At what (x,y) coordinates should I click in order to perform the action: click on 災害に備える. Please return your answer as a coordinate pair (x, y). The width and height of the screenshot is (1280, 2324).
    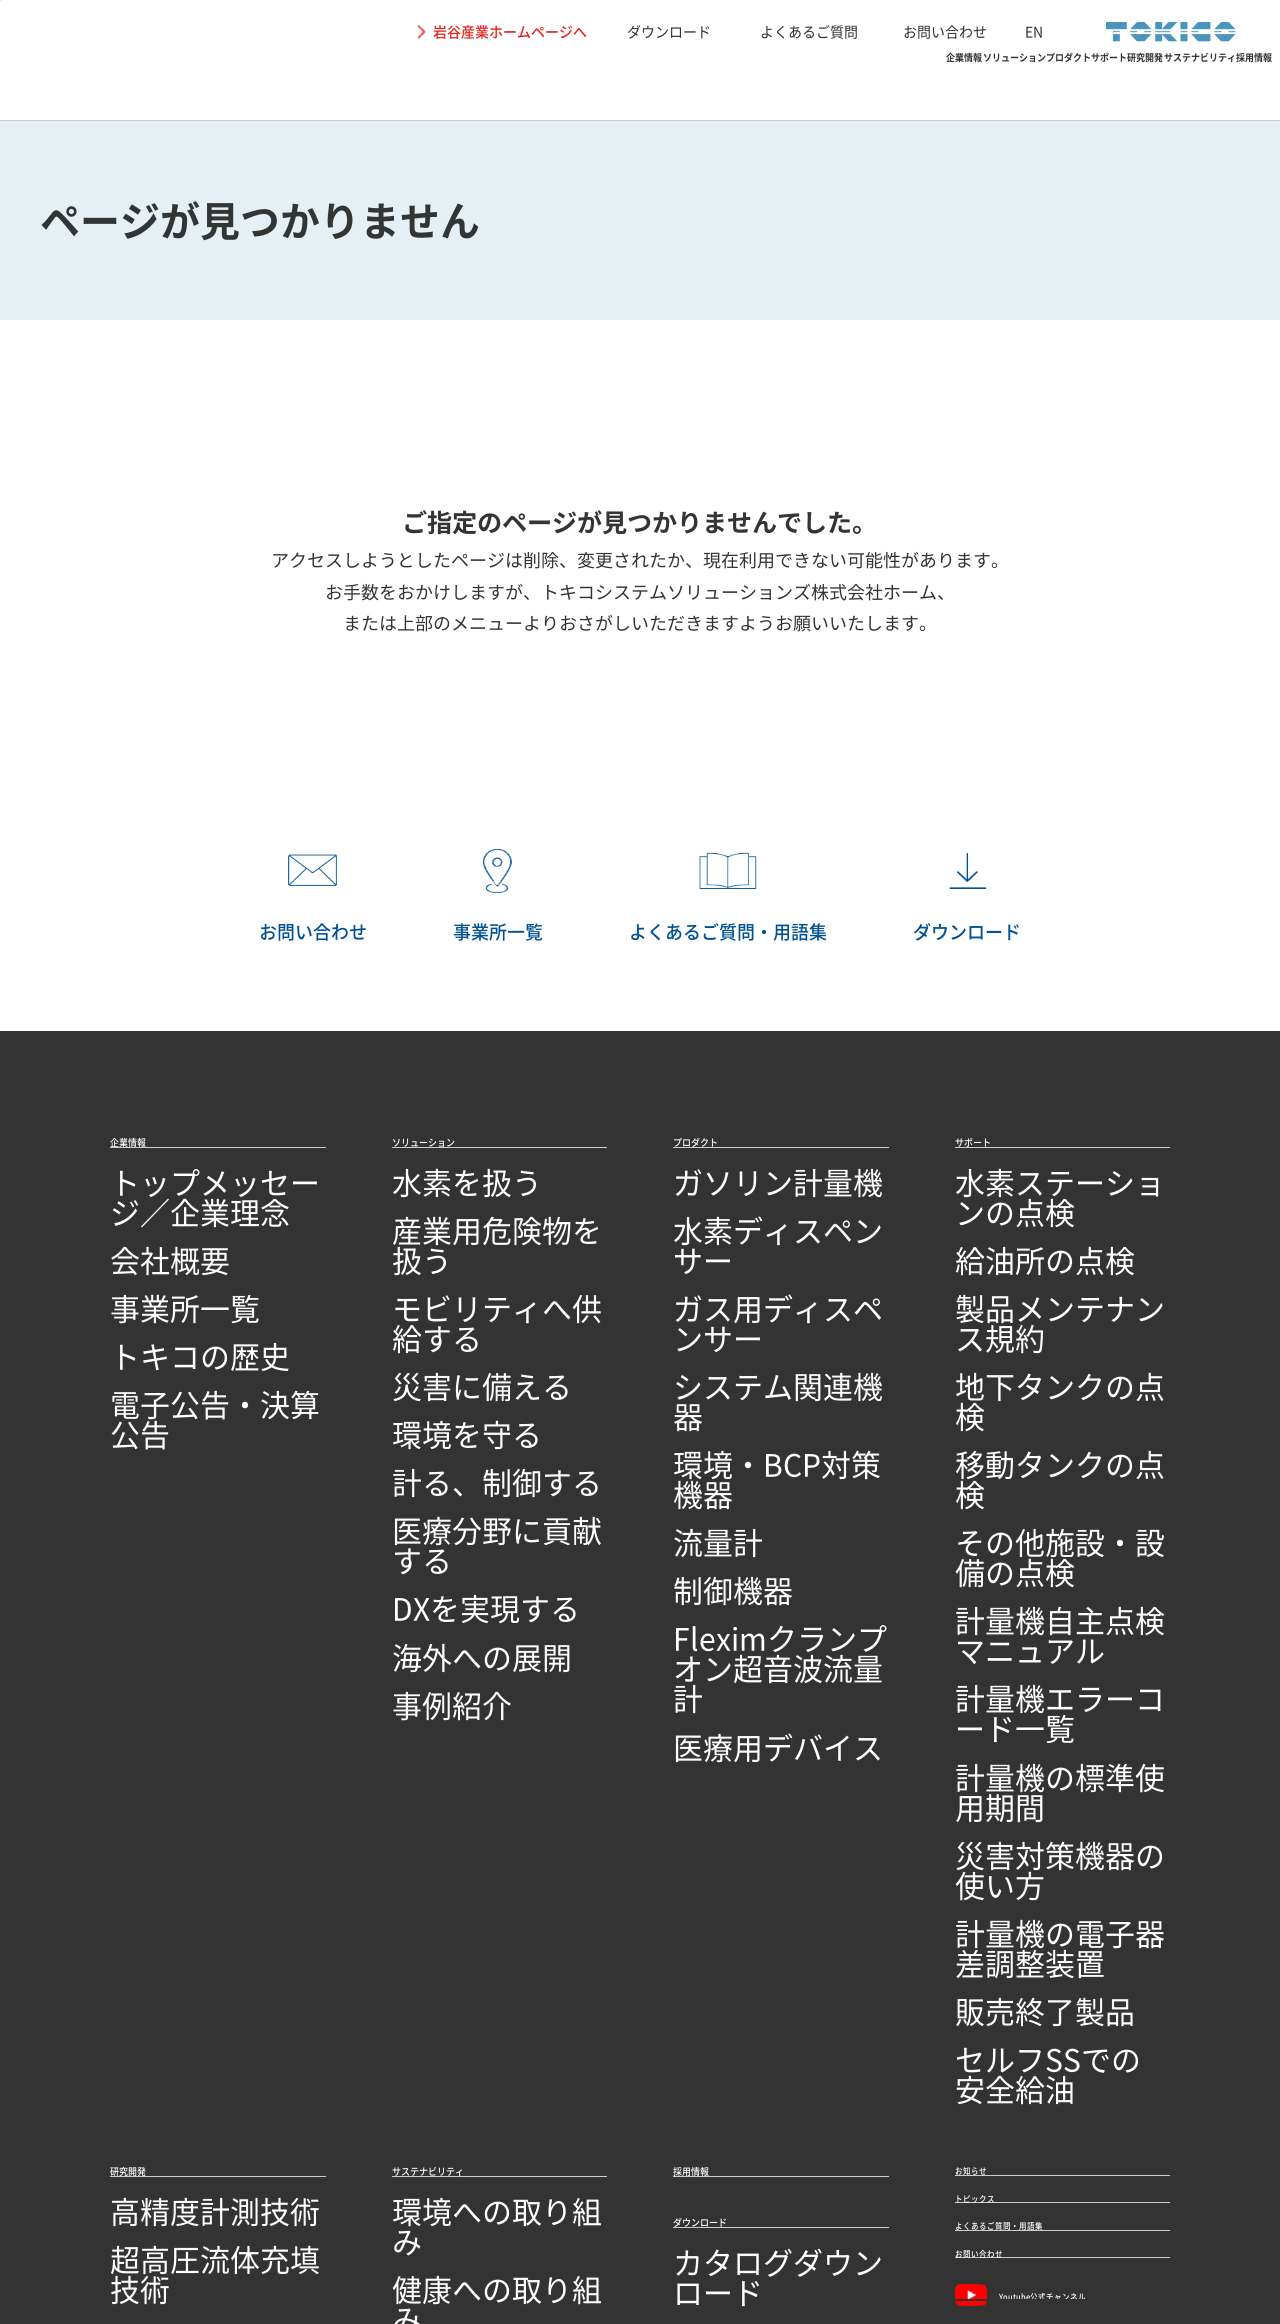
    Looking at the image, I should click on (440, 1314).